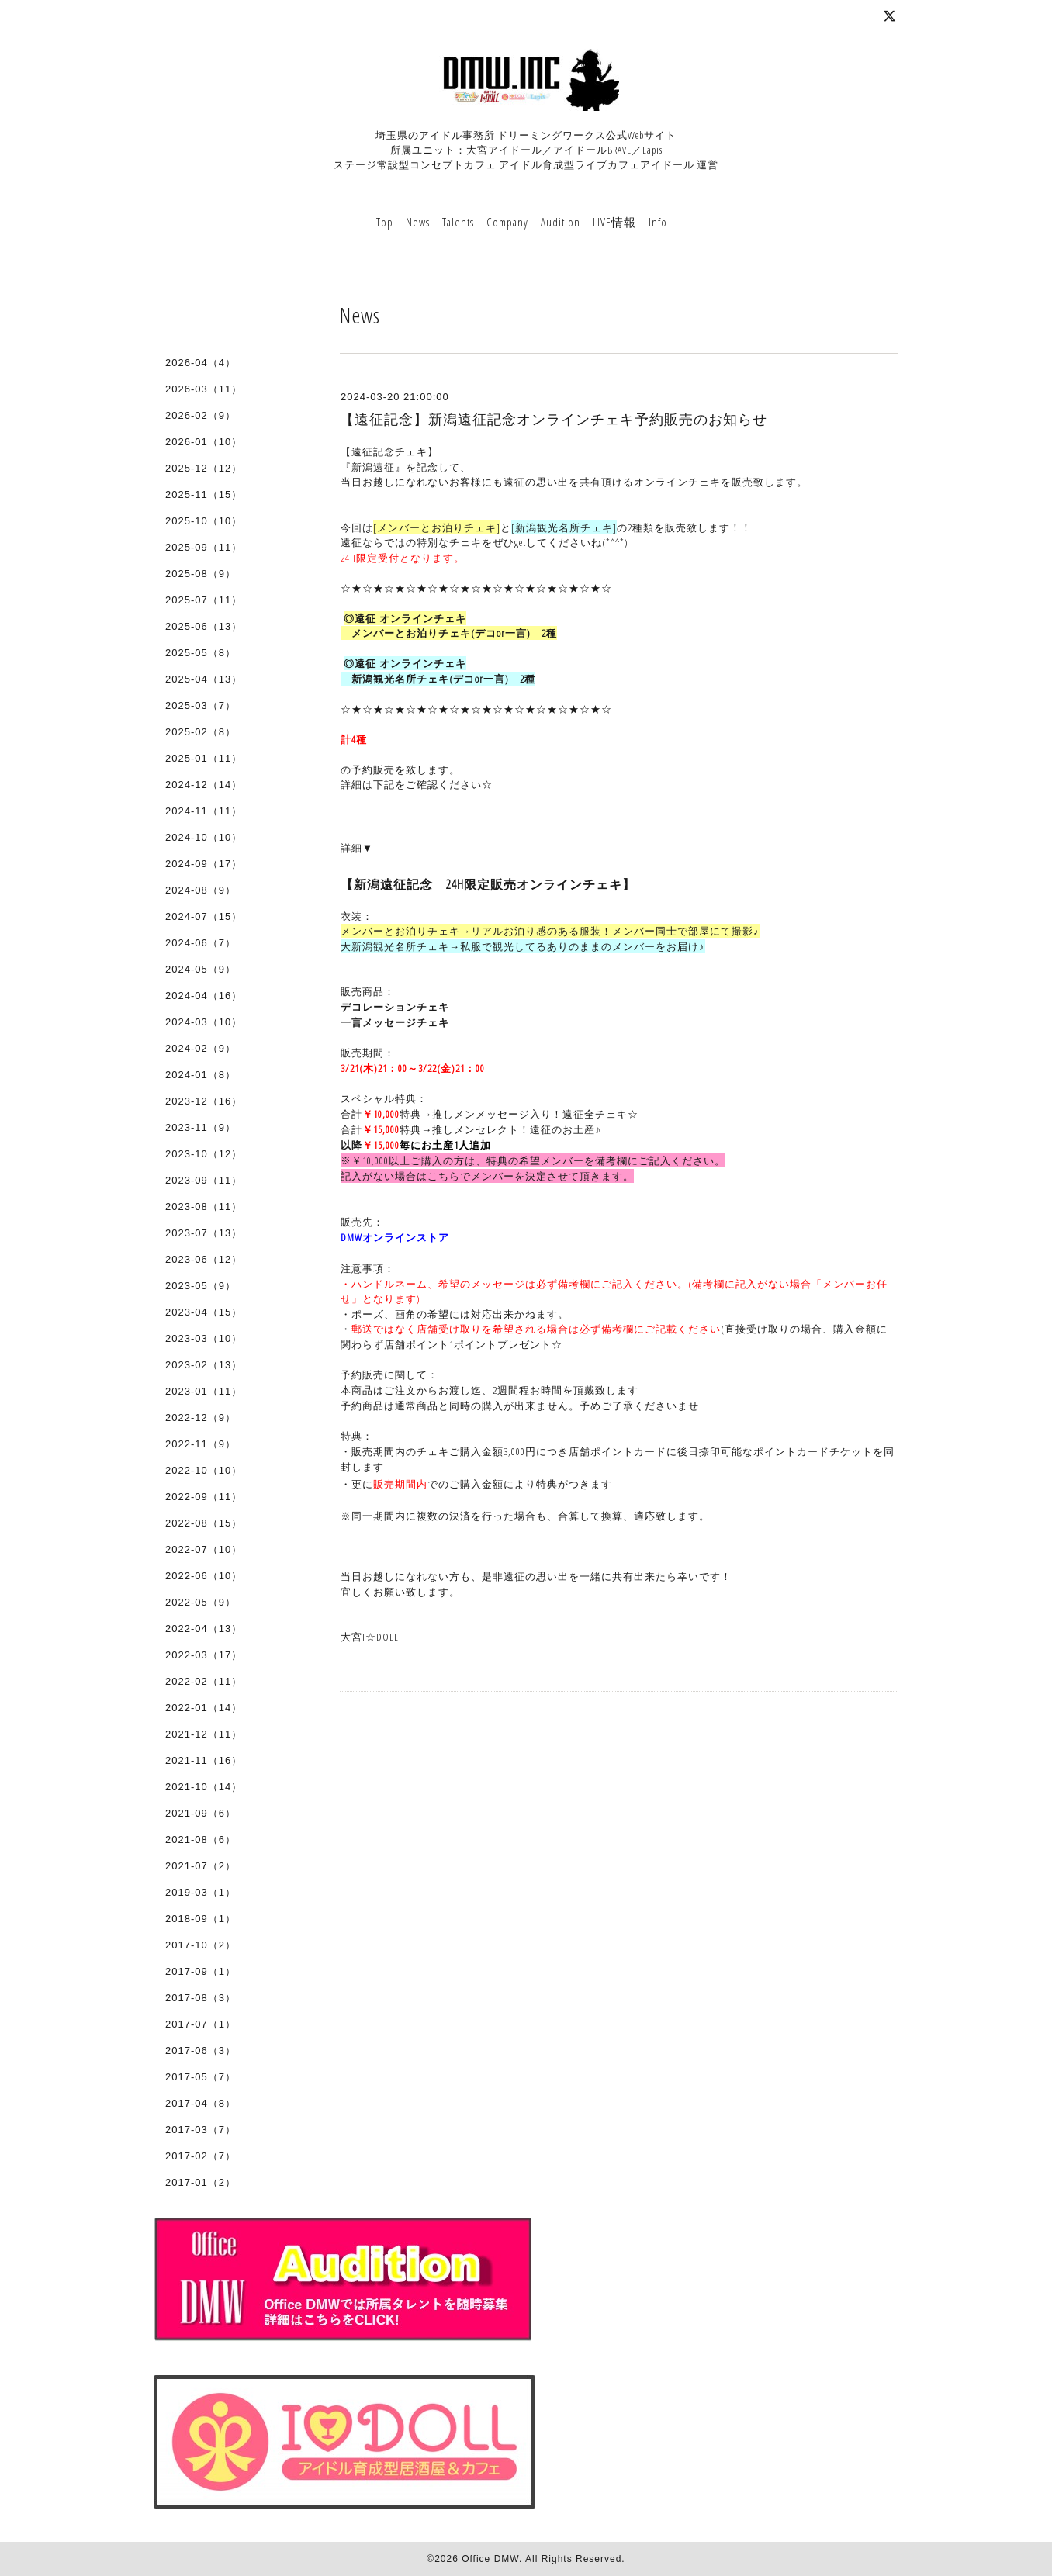  I want to click on 2023-12（16）, so click(203, 1101).